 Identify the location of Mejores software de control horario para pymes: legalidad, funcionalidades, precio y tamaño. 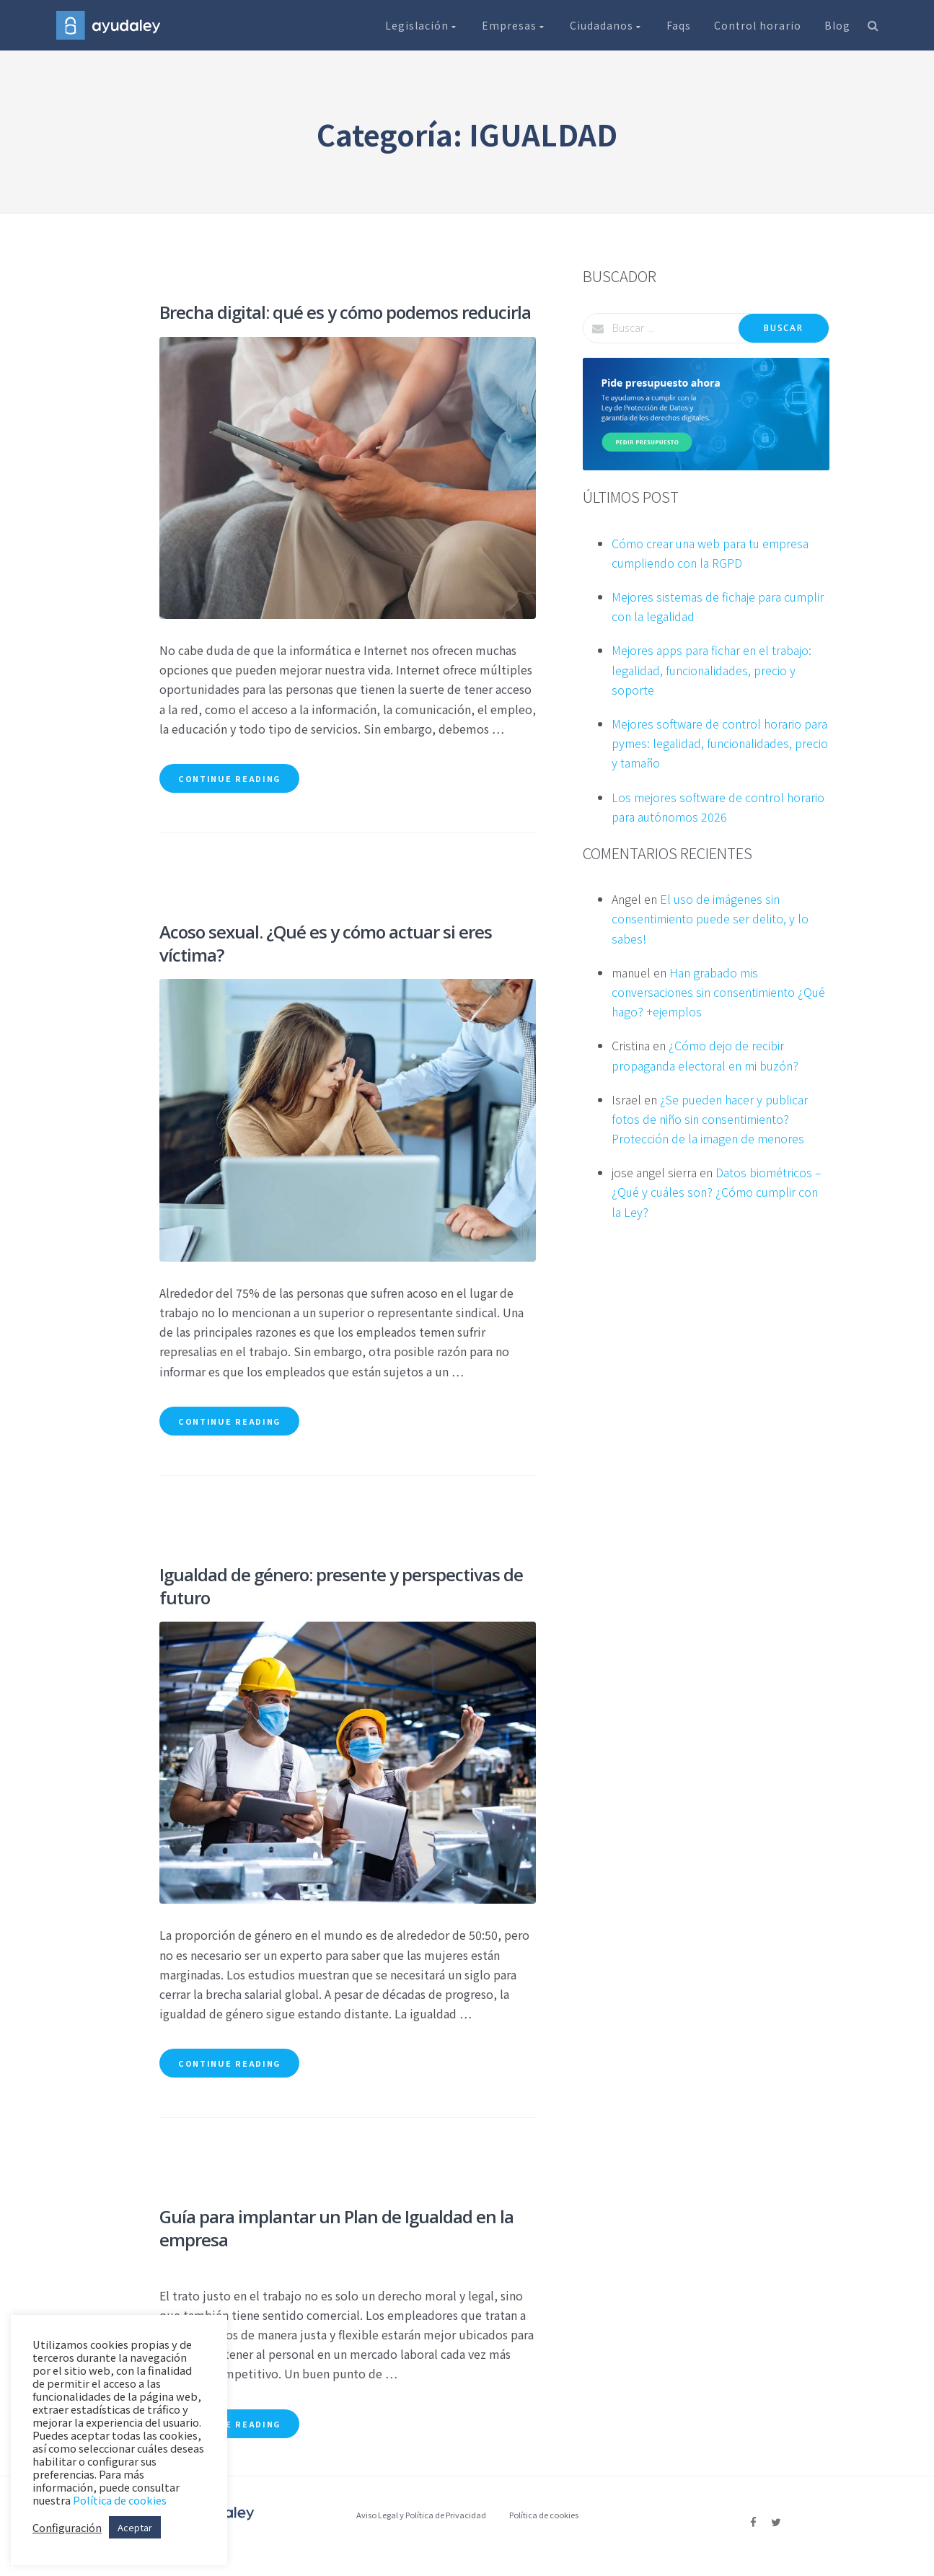
(720, 743).